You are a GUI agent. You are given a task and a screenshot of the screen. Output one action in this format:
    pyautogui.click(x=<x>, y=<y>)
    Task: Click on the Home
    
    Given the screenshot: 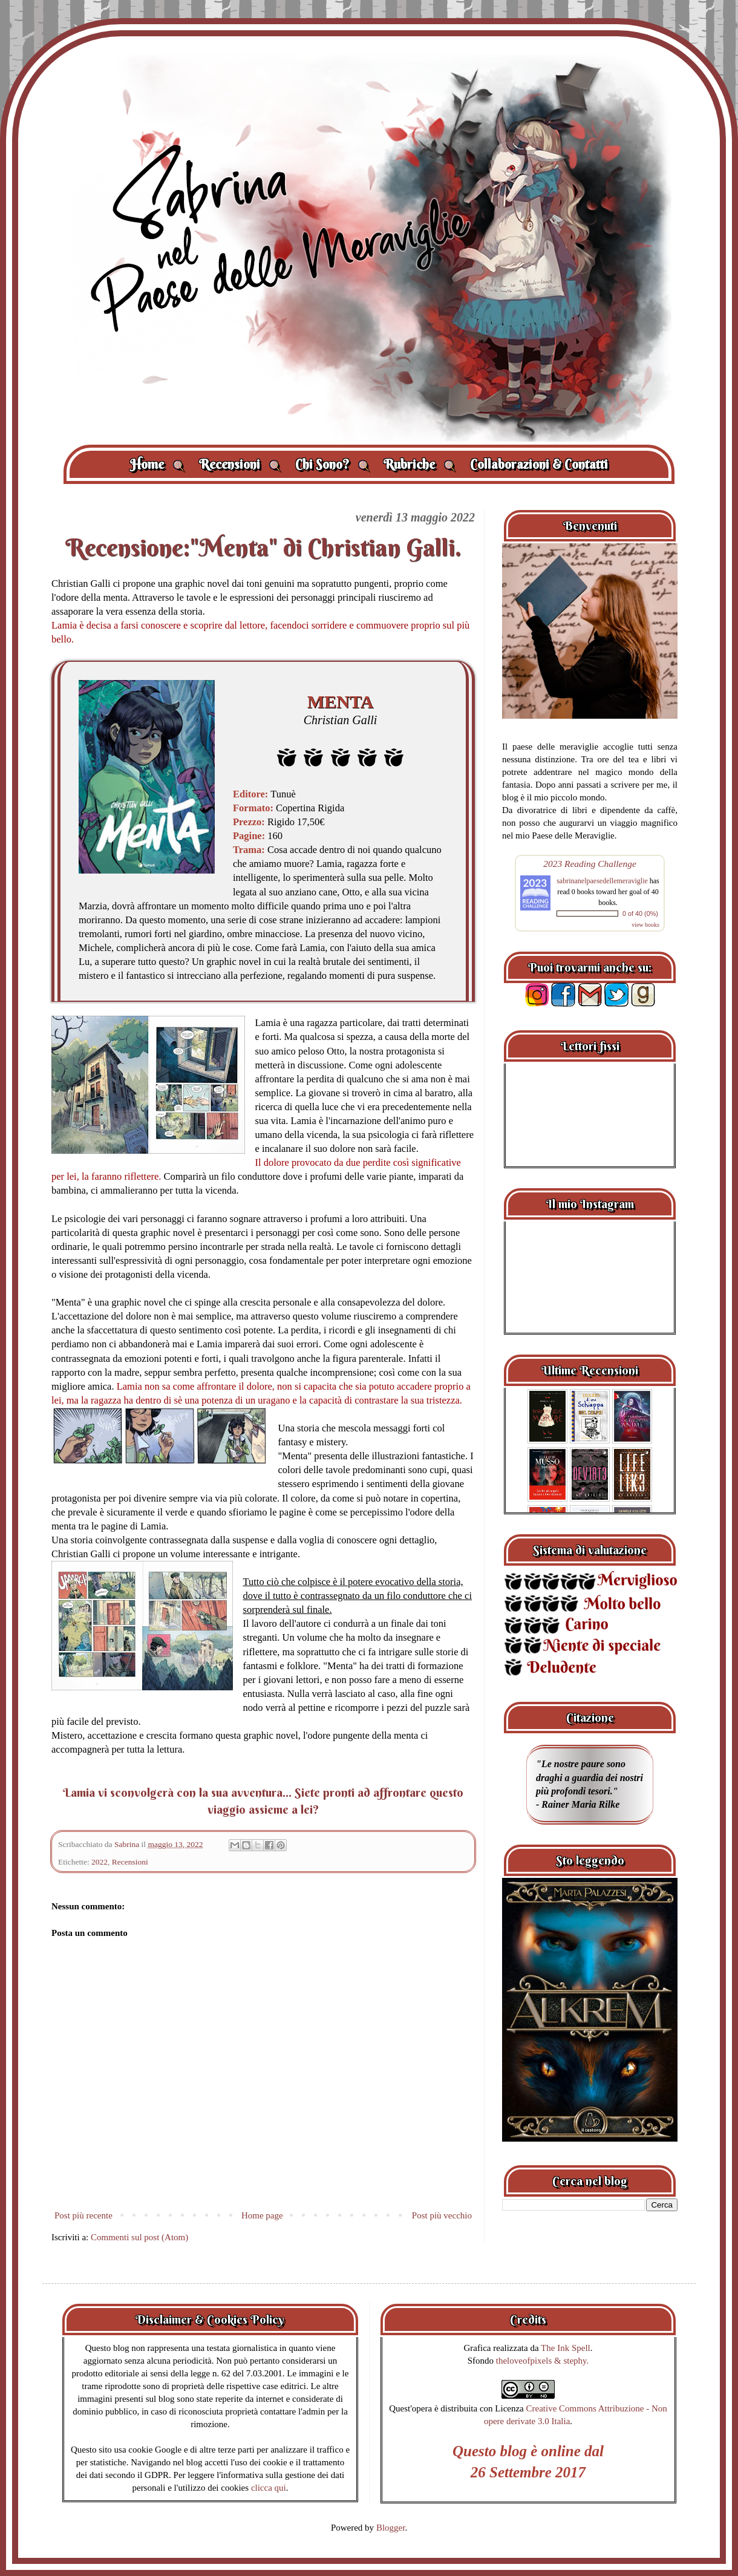 What is the action you would take?
    pyautogui.click(x=157, y=464)
    